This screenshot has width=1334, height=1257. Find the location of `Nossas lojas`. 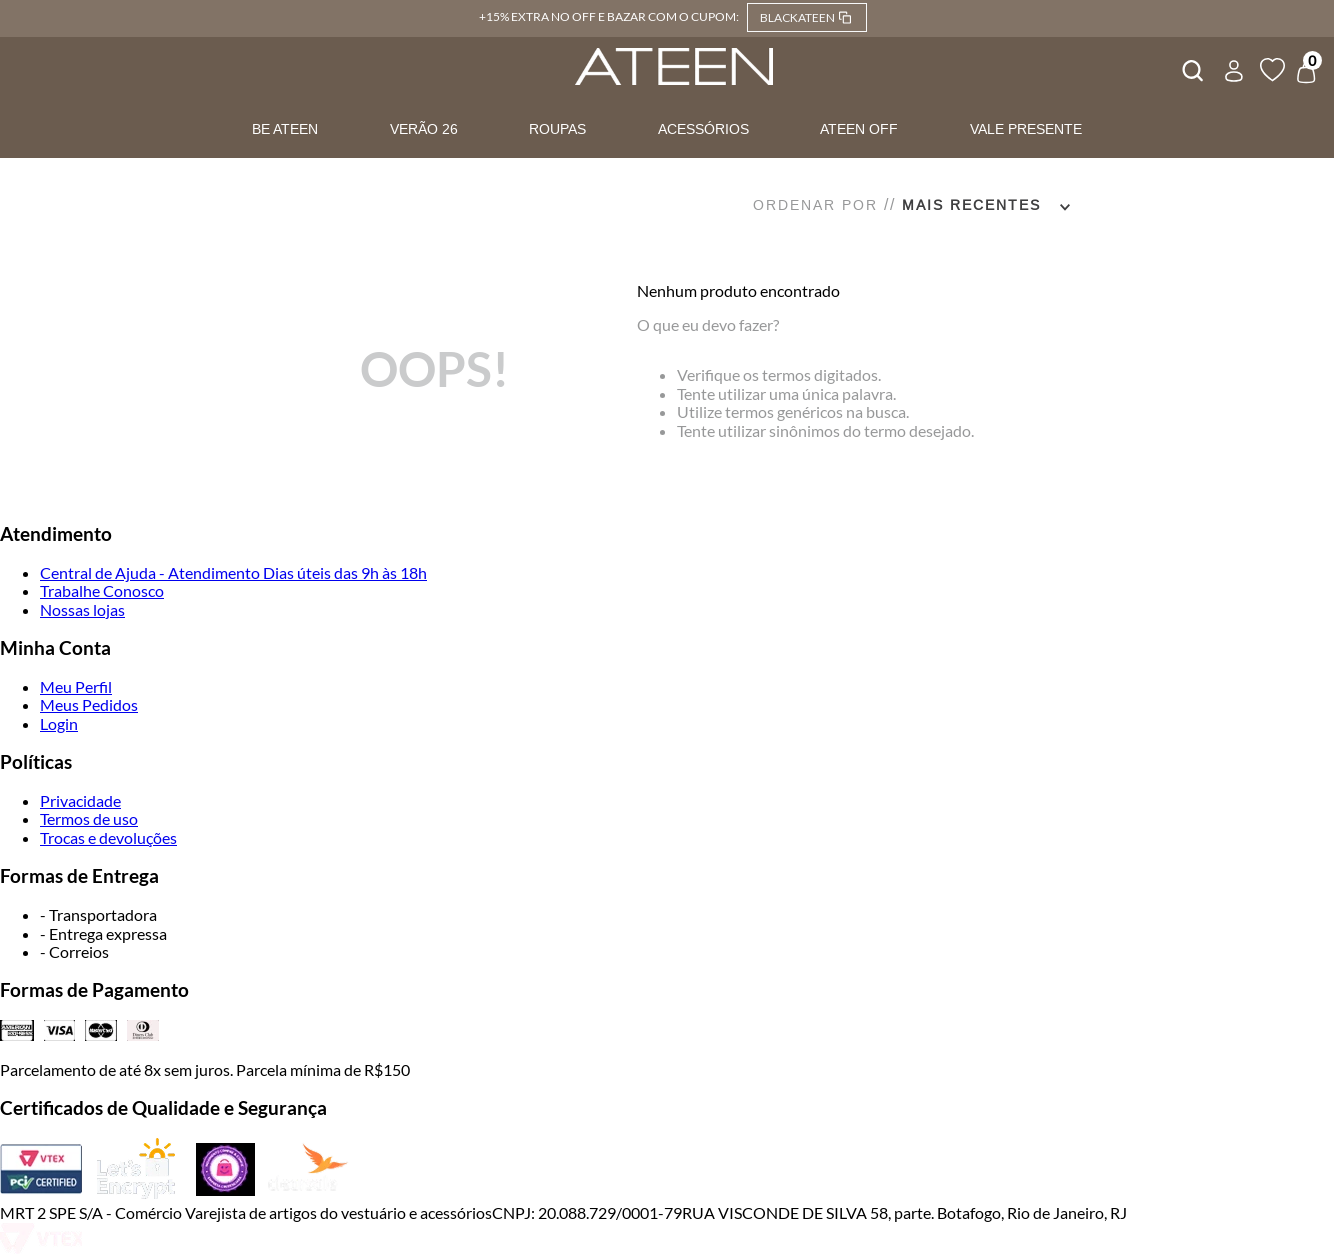

Nossas lojas is located at coordinates (82, 609).